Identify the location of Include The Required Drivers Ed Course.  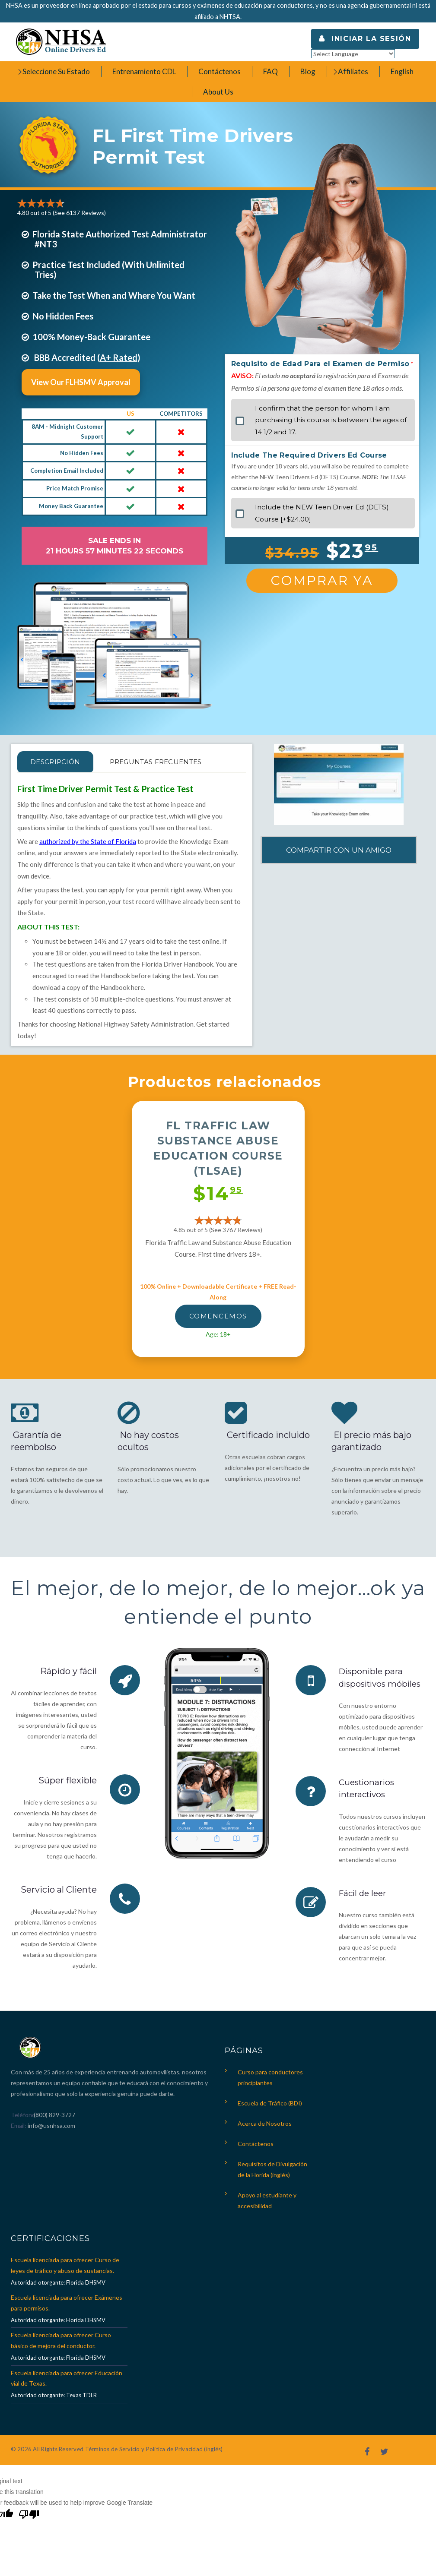
(309, 455).